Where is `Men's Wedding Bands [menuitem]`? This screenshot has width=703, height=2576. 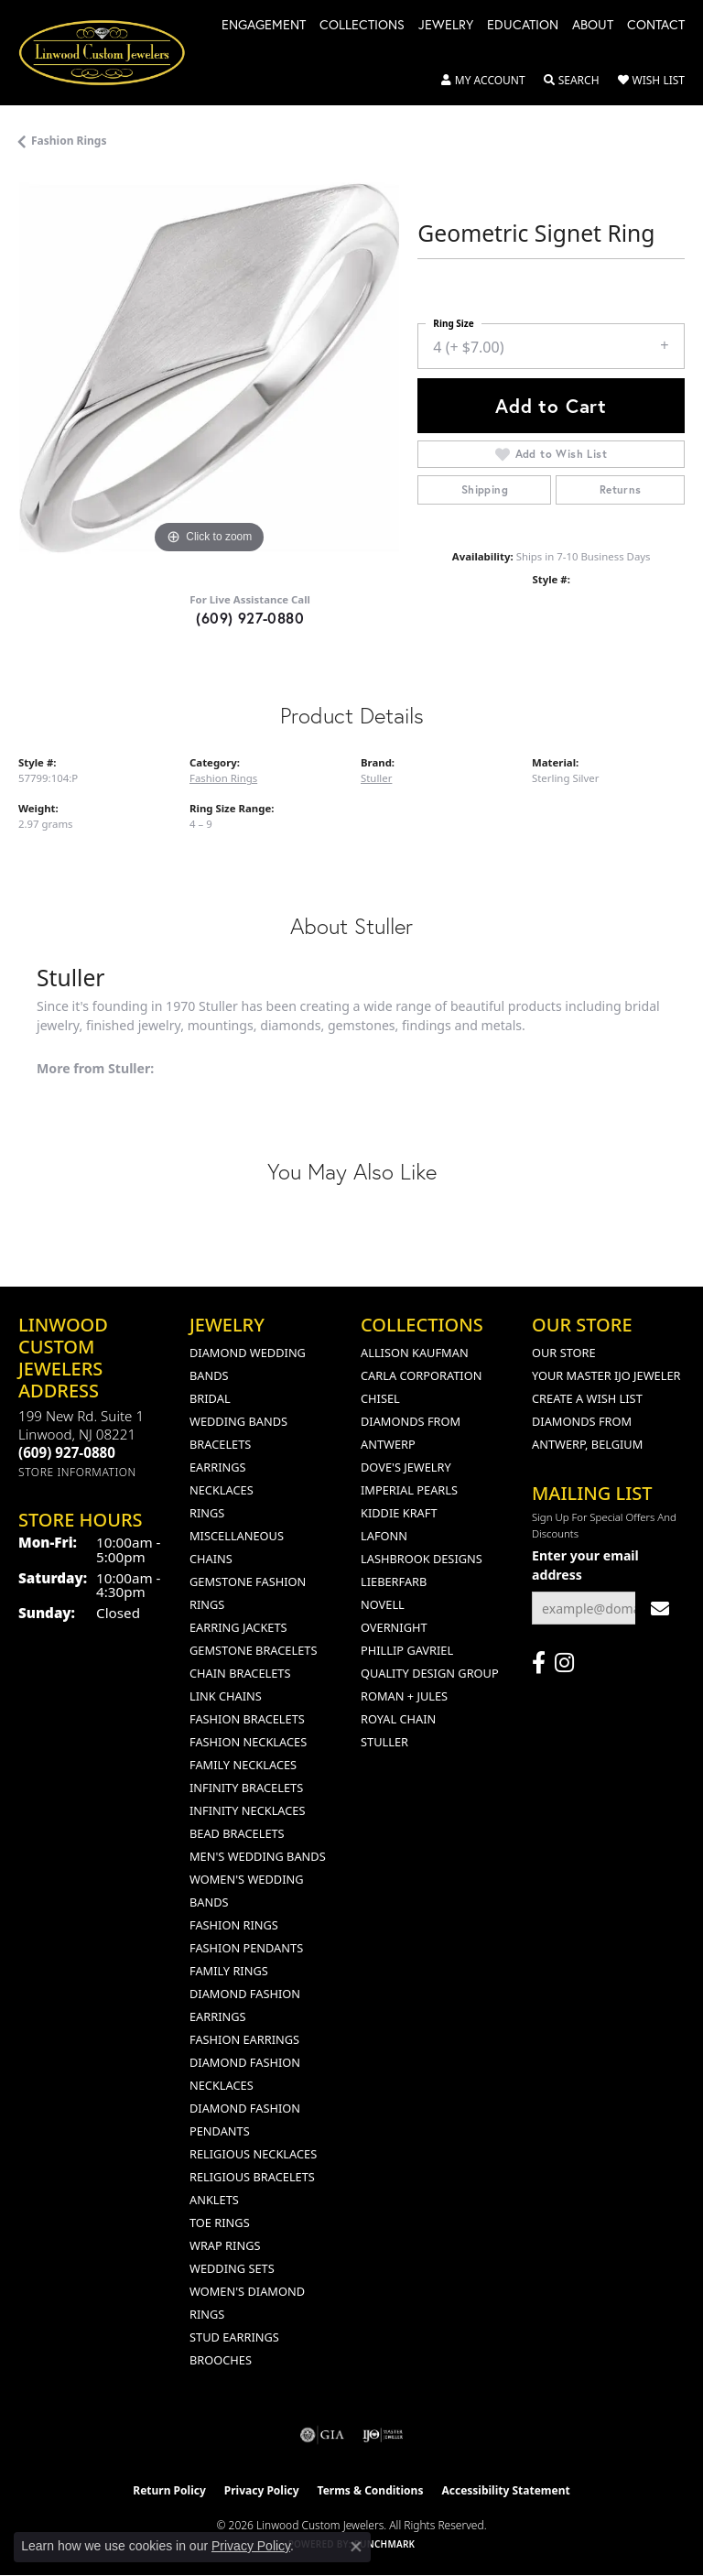 Men's Wedding Bands [menuitem] is located at coordinates (257, 1856).